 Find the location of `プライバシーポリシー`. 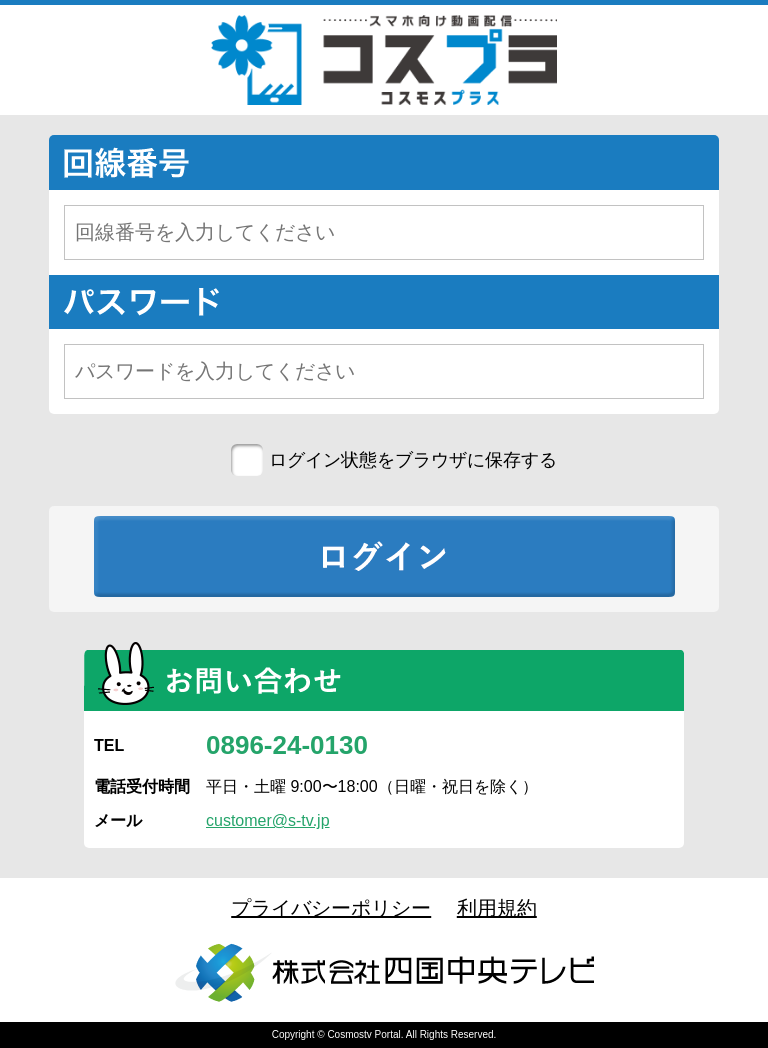

プライバシーポリシー is located at coordinates (331, 908).